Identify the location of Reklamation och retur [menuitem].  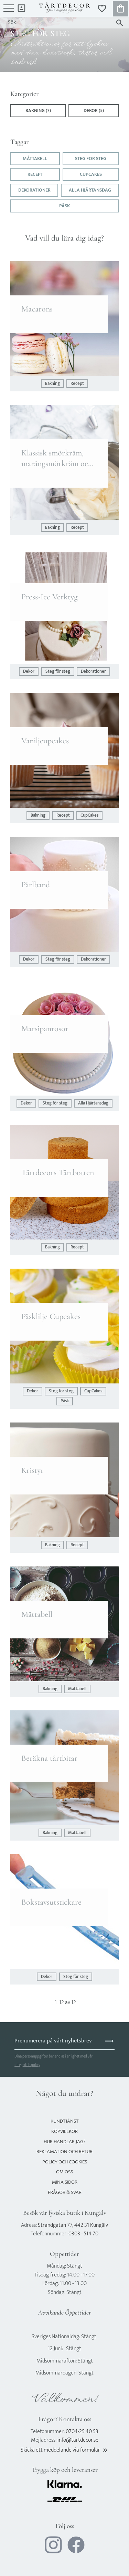
(64, 2151).